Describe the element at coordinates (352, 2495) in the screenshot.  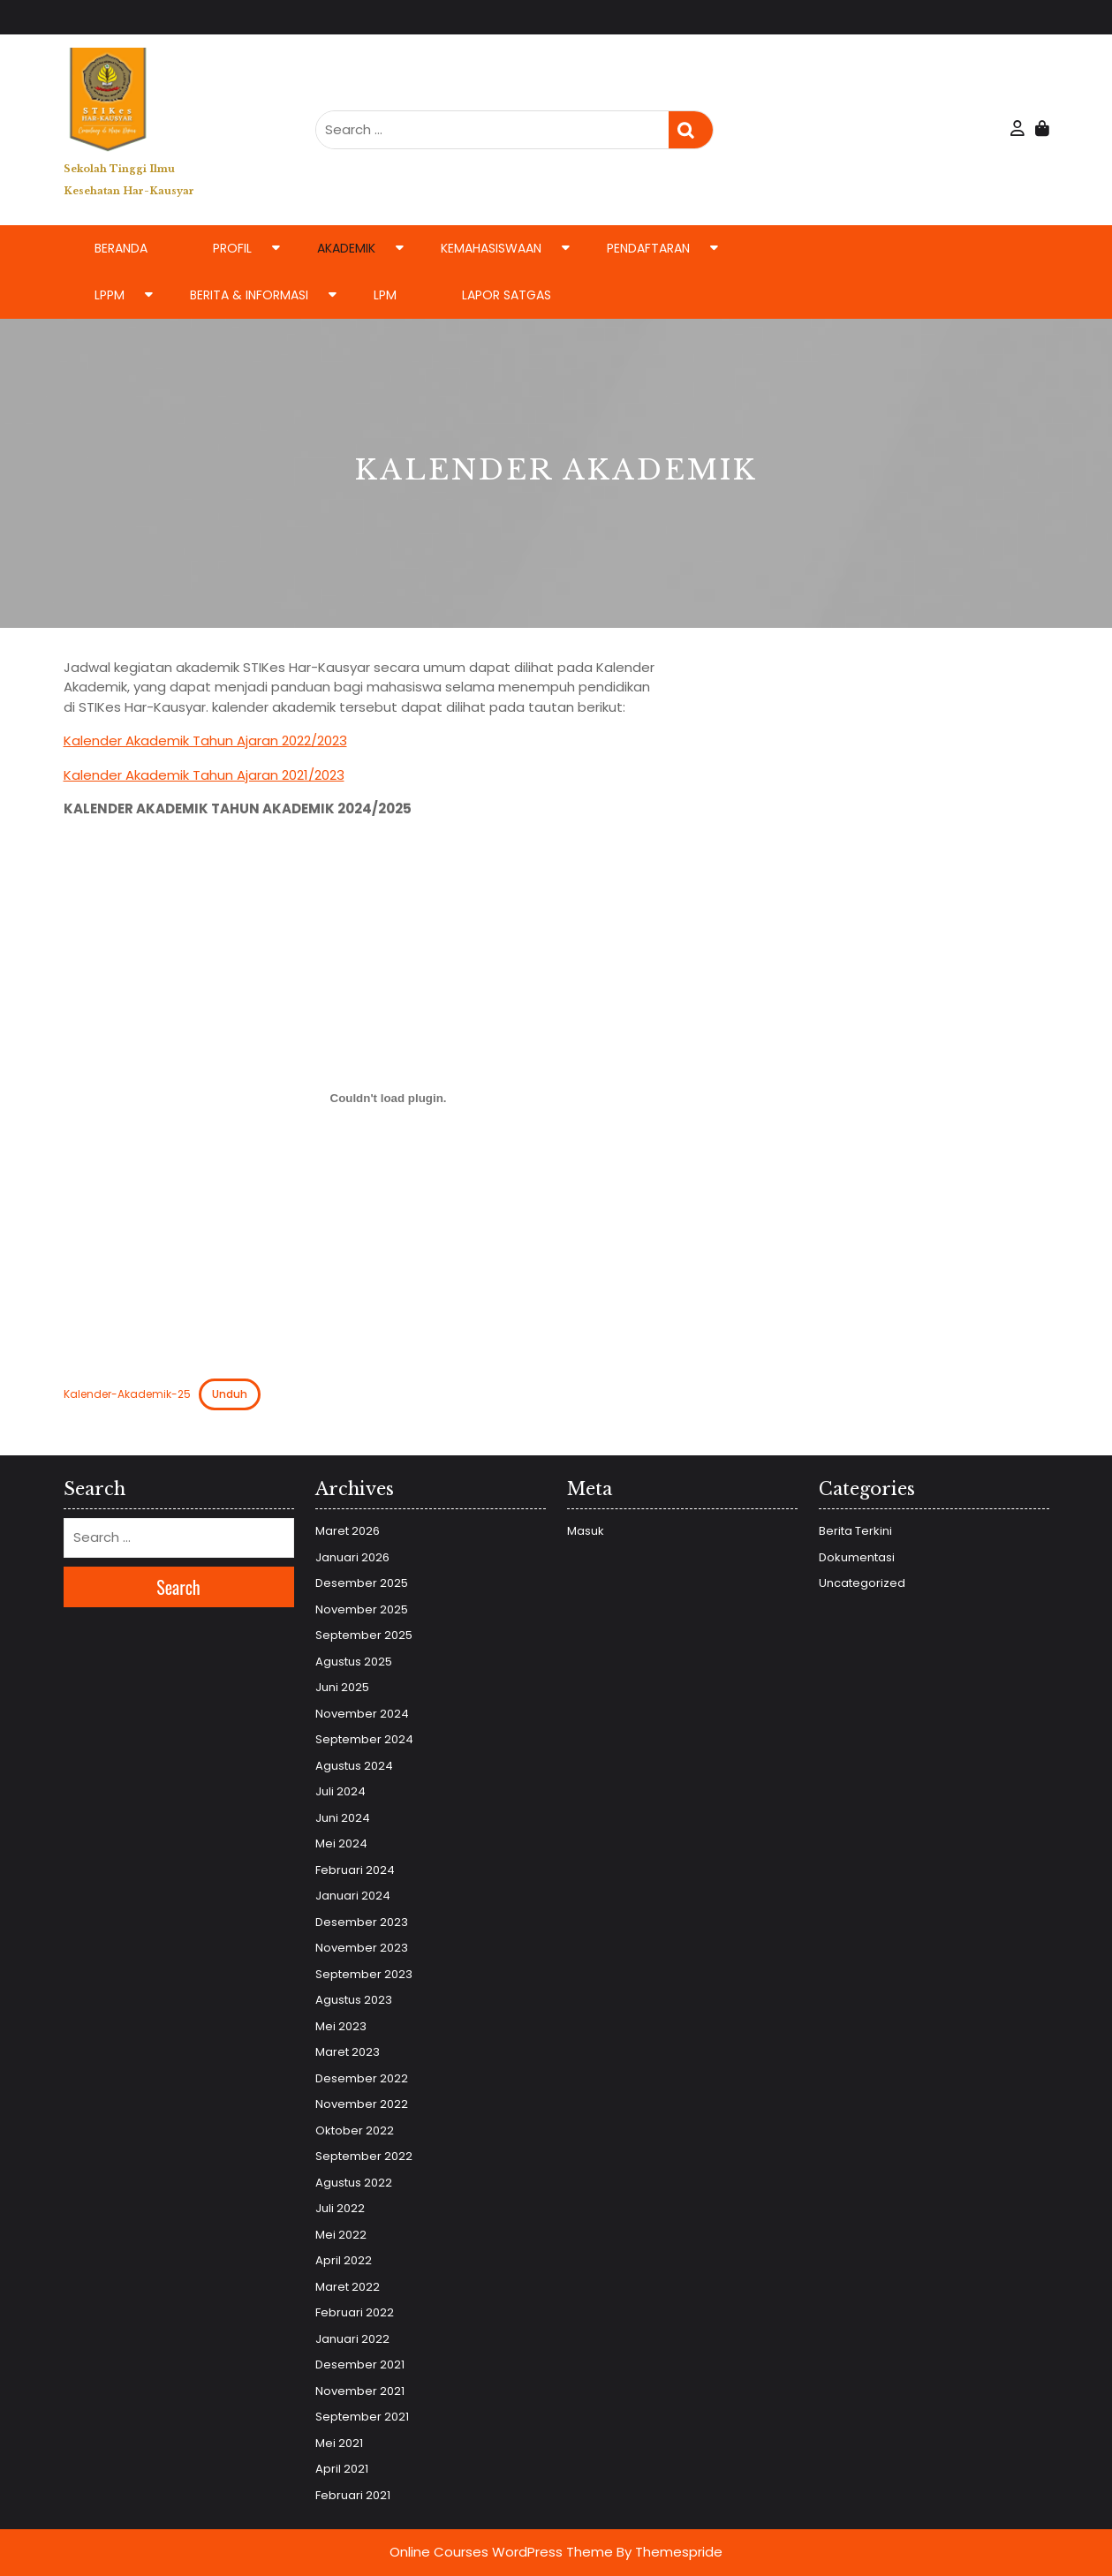
I see `Februari 2021` at that location.